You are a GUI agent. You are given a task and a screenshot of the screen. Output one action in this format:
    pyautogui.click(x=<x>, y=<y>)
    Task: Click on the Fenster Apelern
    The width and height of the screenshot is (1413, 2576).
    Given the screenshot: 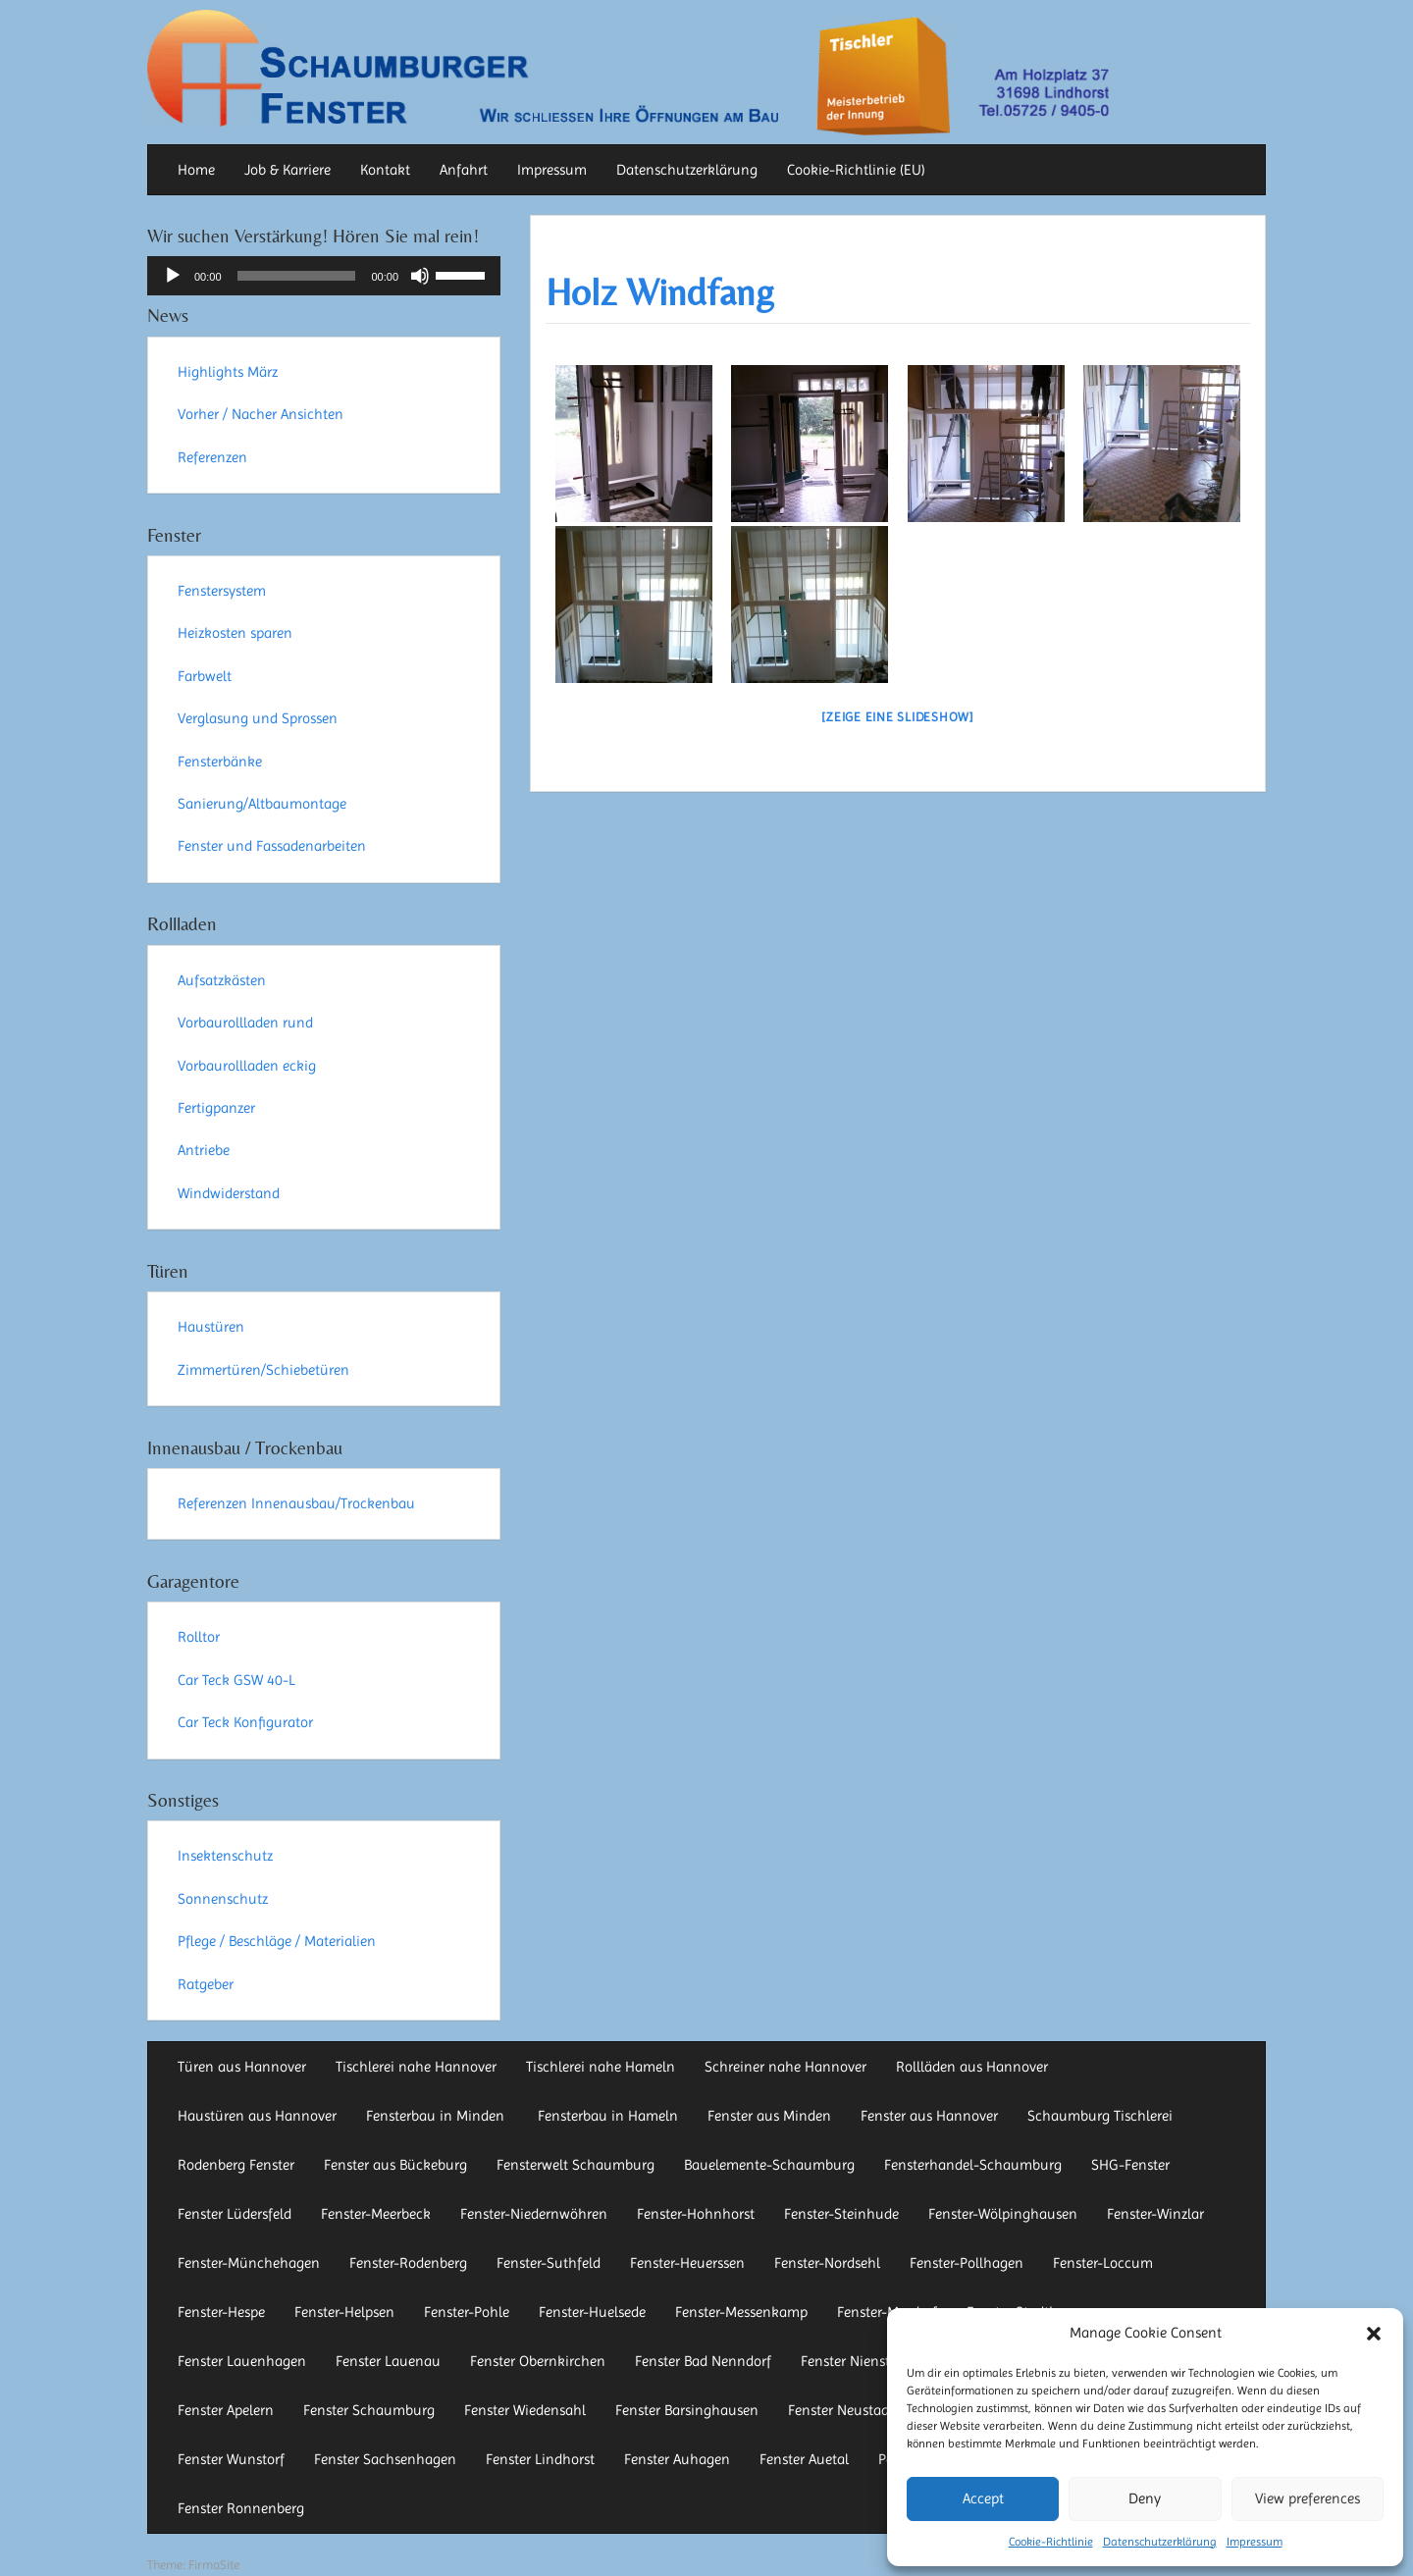 What is the action you would take?
    pyautogui.click(x=226, y=2410)
    